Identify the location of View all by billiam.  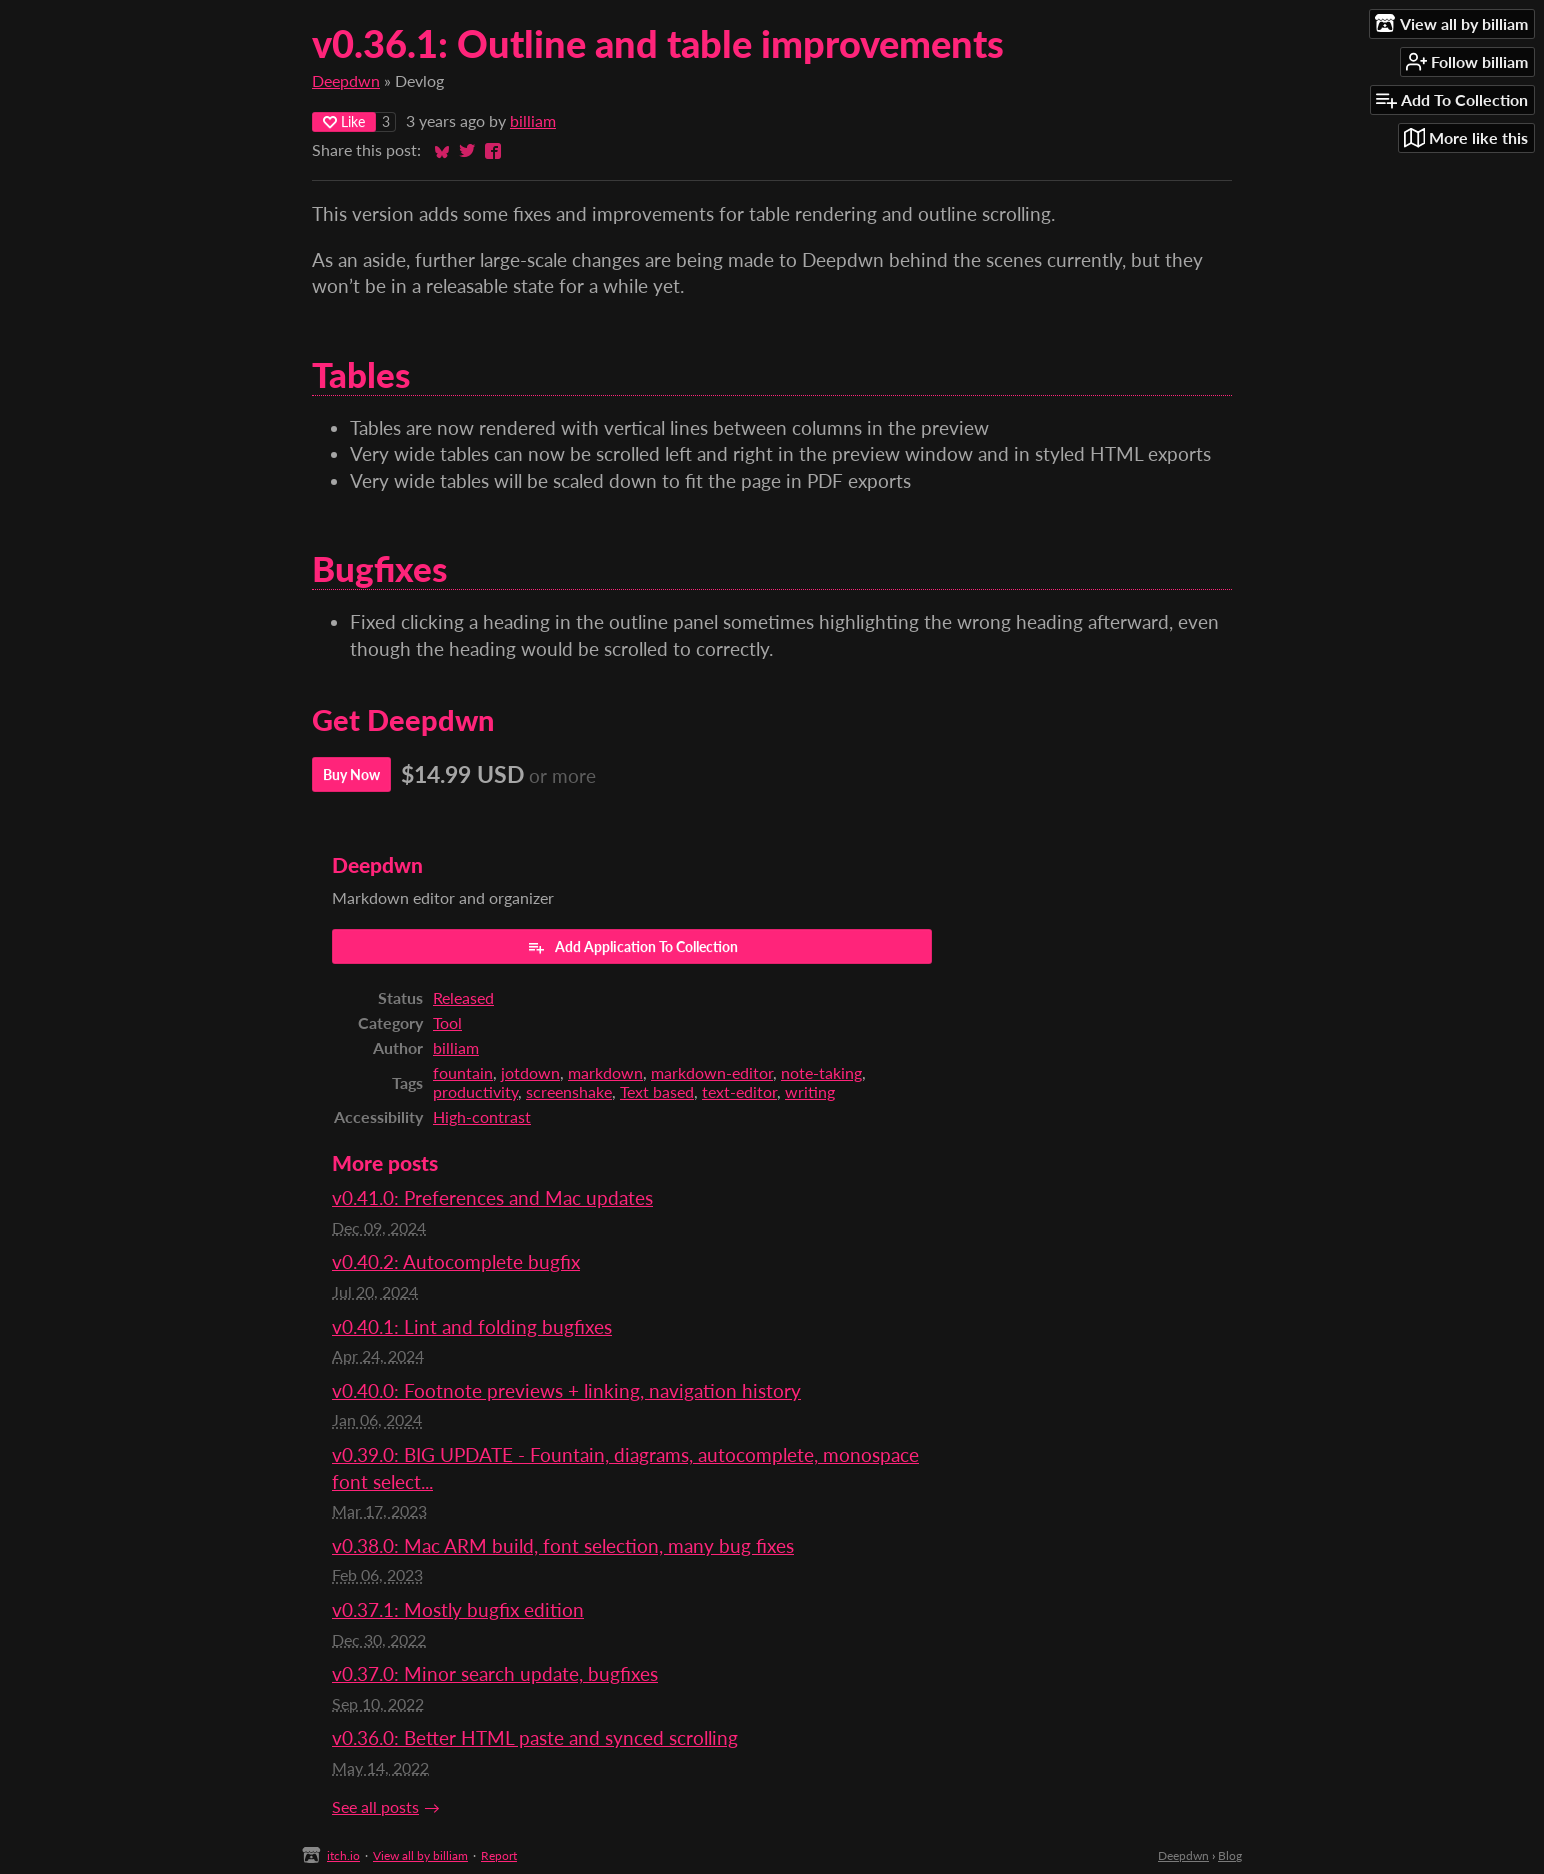
(420, 1855).